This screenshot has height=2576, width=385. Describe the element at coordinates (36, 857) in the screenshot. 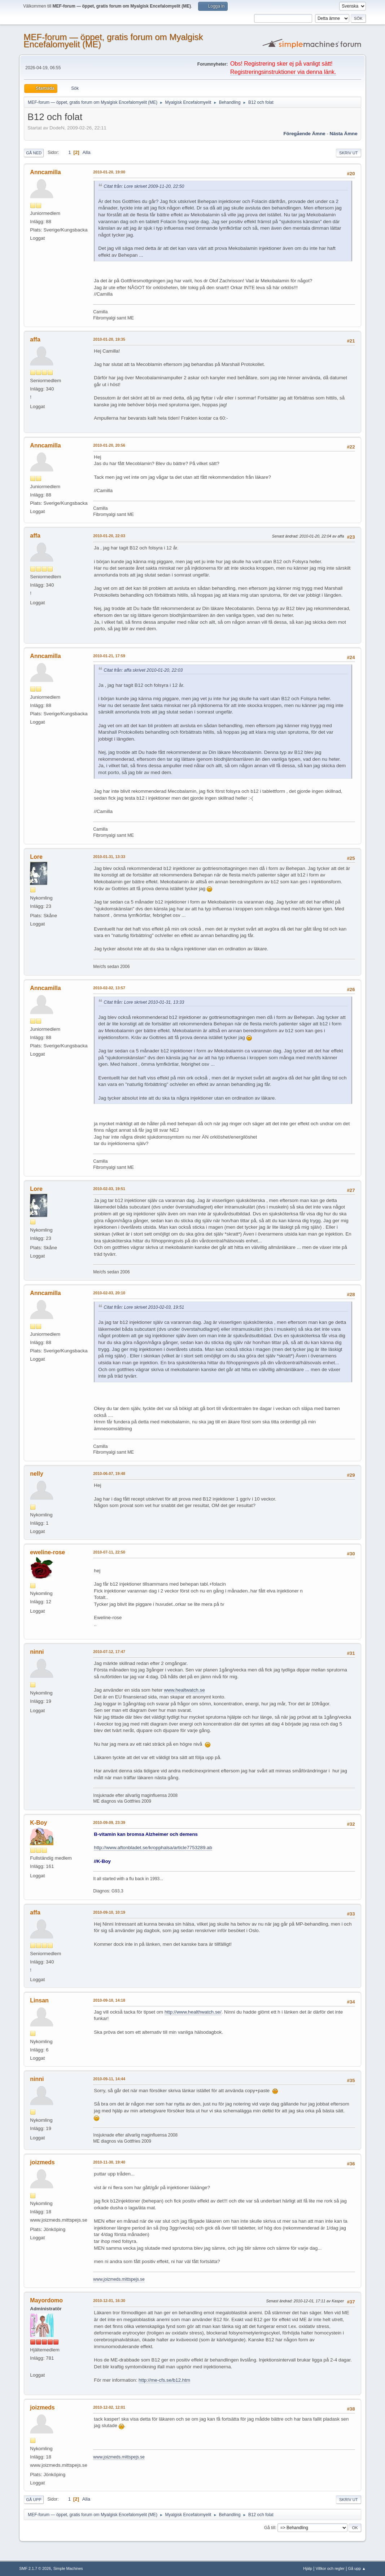

I see `Lore` at that location.